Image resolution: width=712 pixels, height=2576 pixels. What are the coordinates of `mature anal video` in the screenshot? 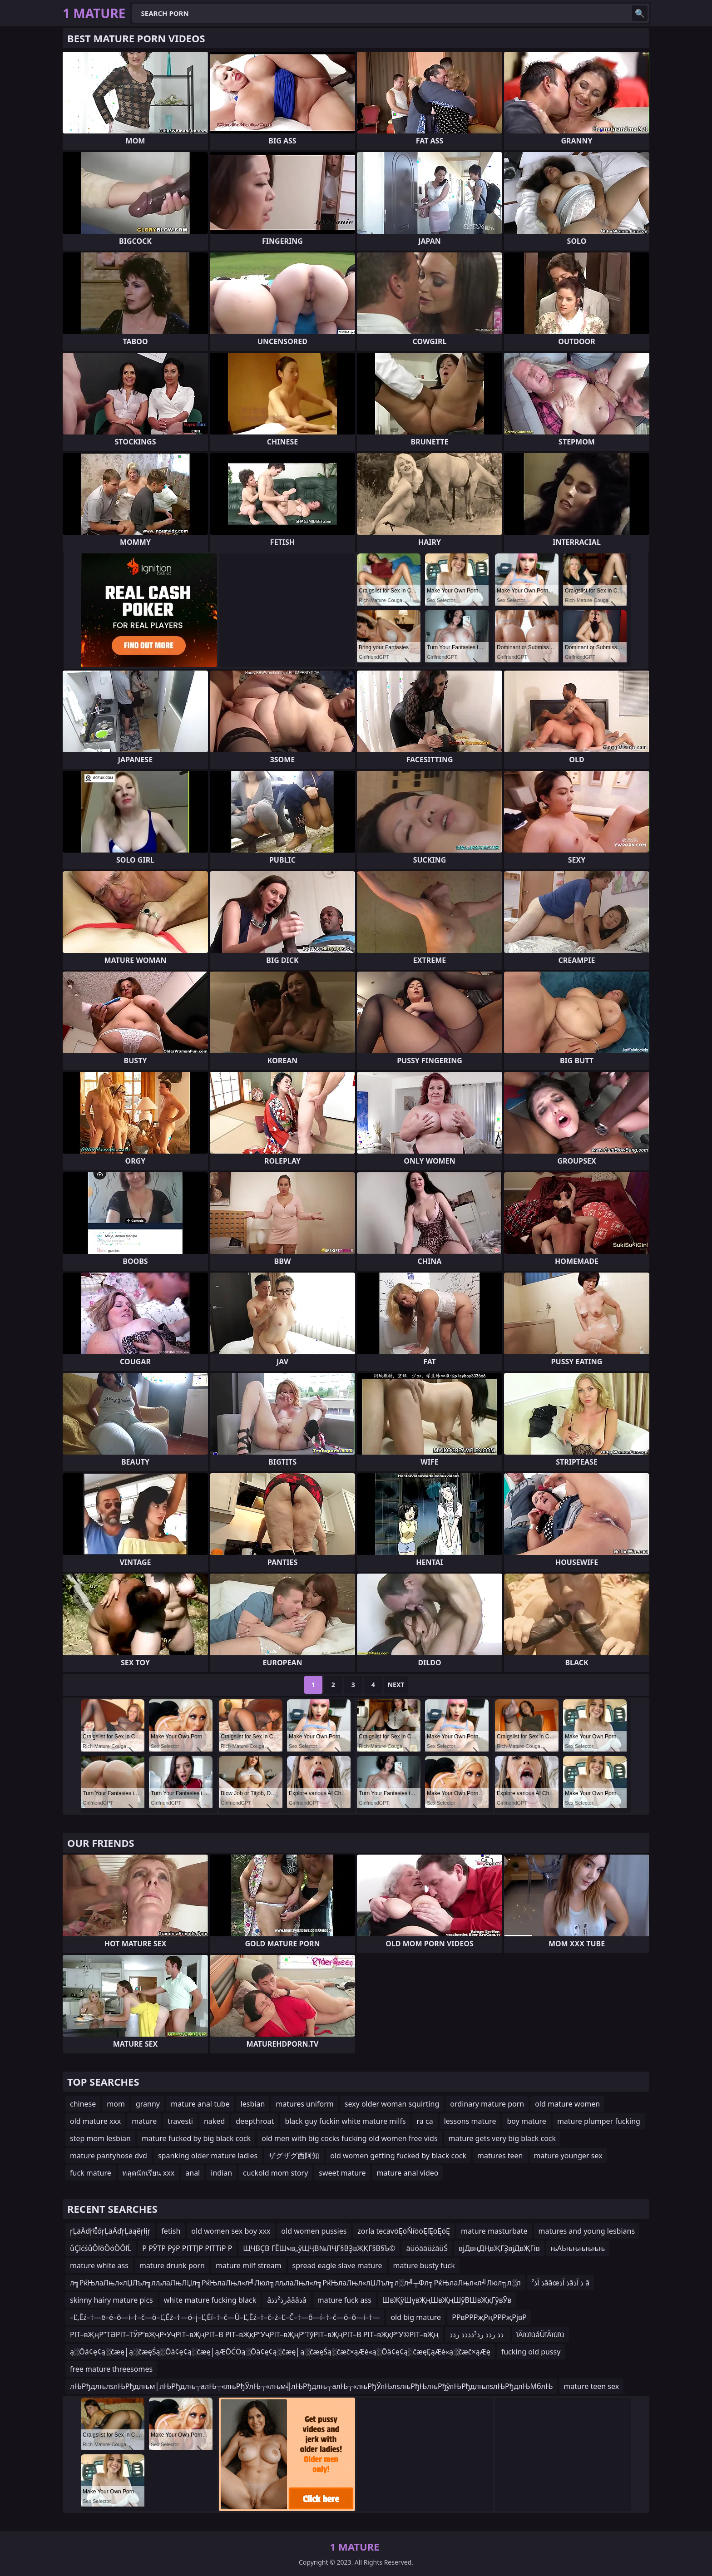 It's located at (407, 2173).